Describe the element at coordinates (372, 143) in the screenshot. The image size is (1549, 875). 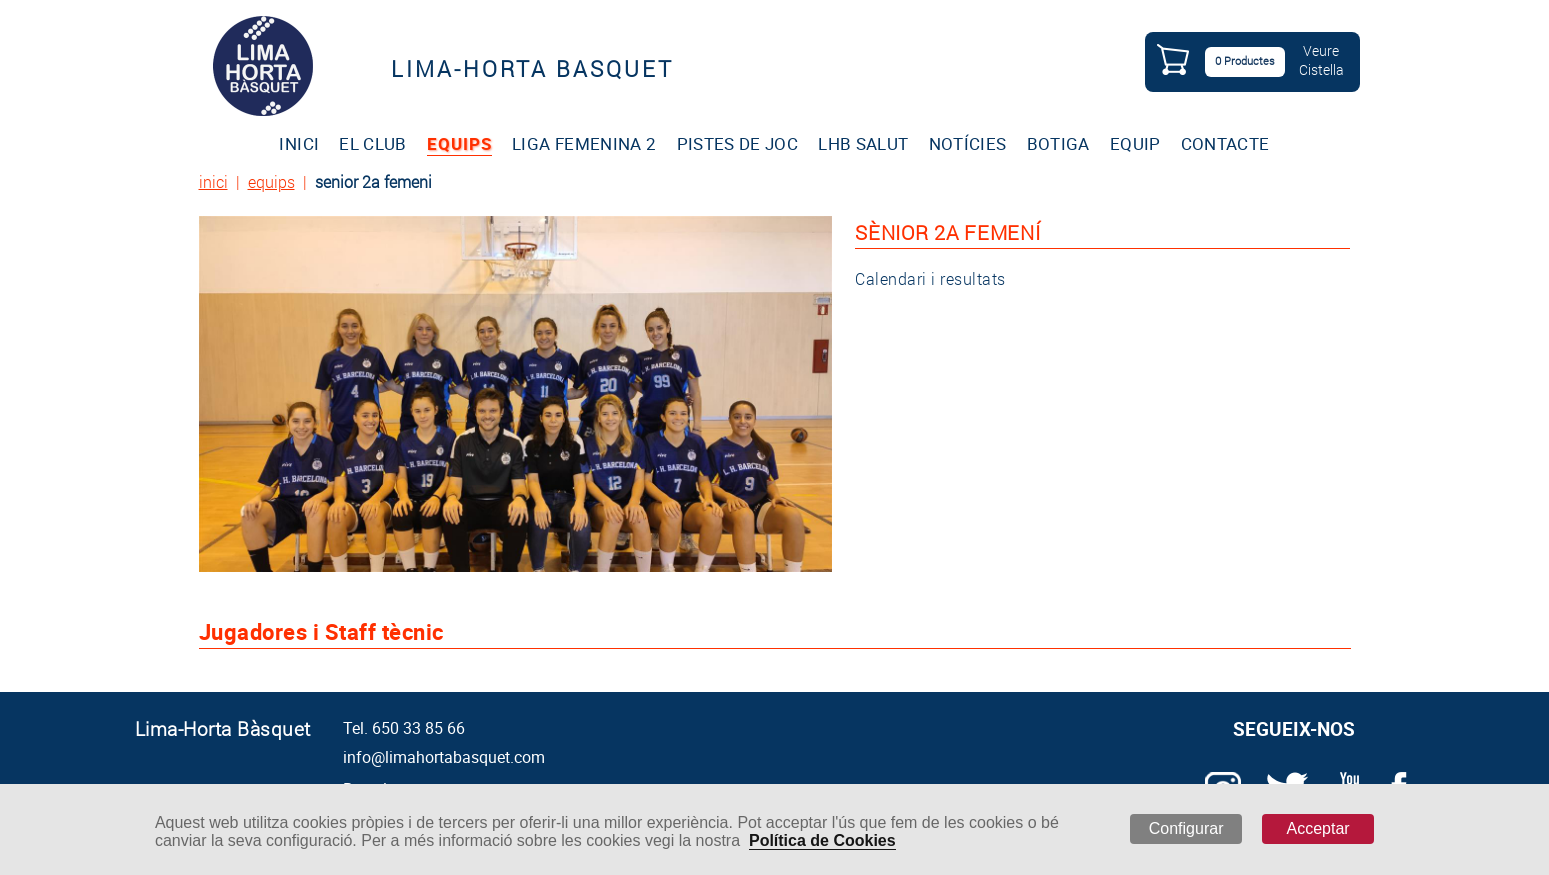
I see `EL CLUB` at that location.